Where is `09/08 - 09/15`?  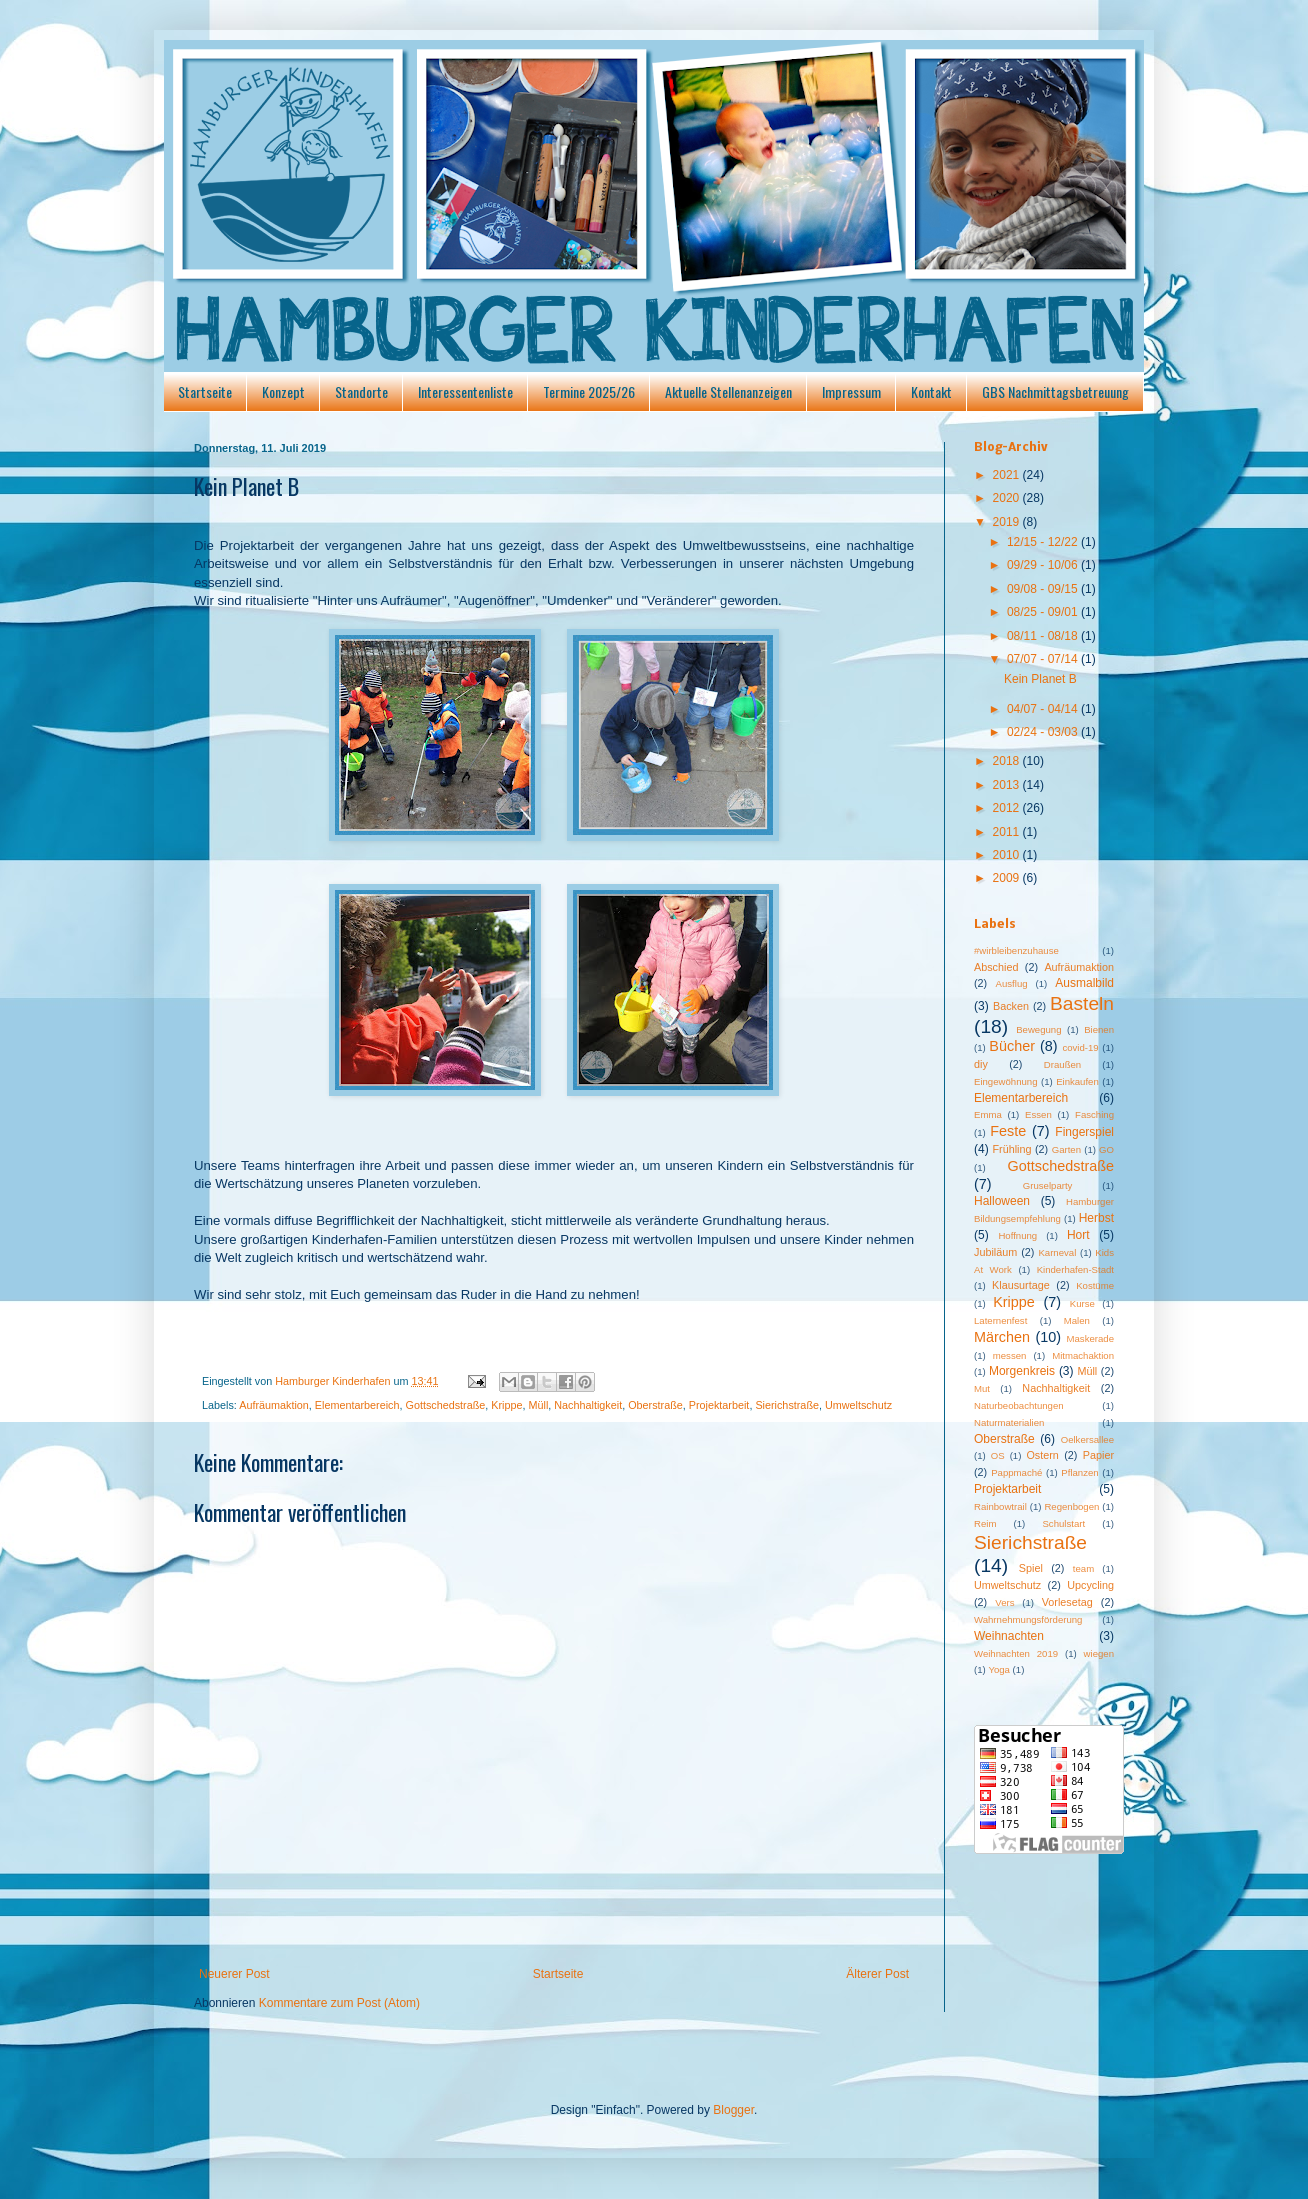
09/08 - 09/15 is located at coordinates (1044, 589).